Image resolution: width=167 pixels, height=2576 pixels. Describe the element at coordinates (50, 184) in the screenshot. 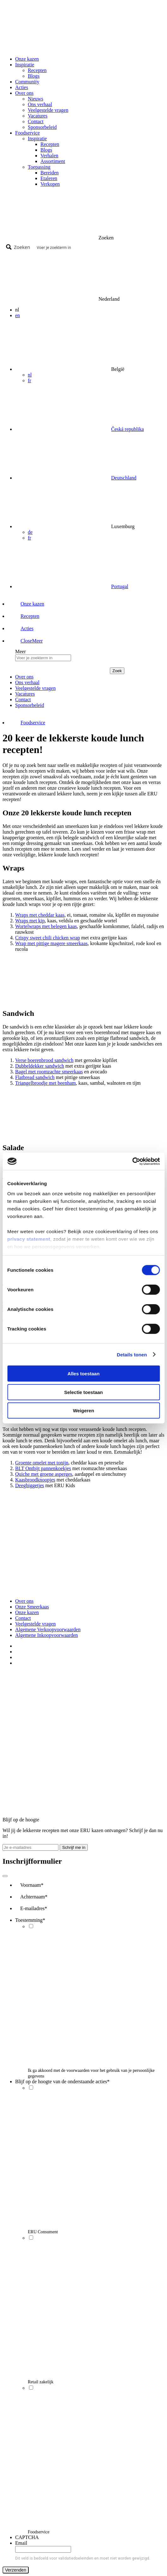

I see `Verkopen` at that location.